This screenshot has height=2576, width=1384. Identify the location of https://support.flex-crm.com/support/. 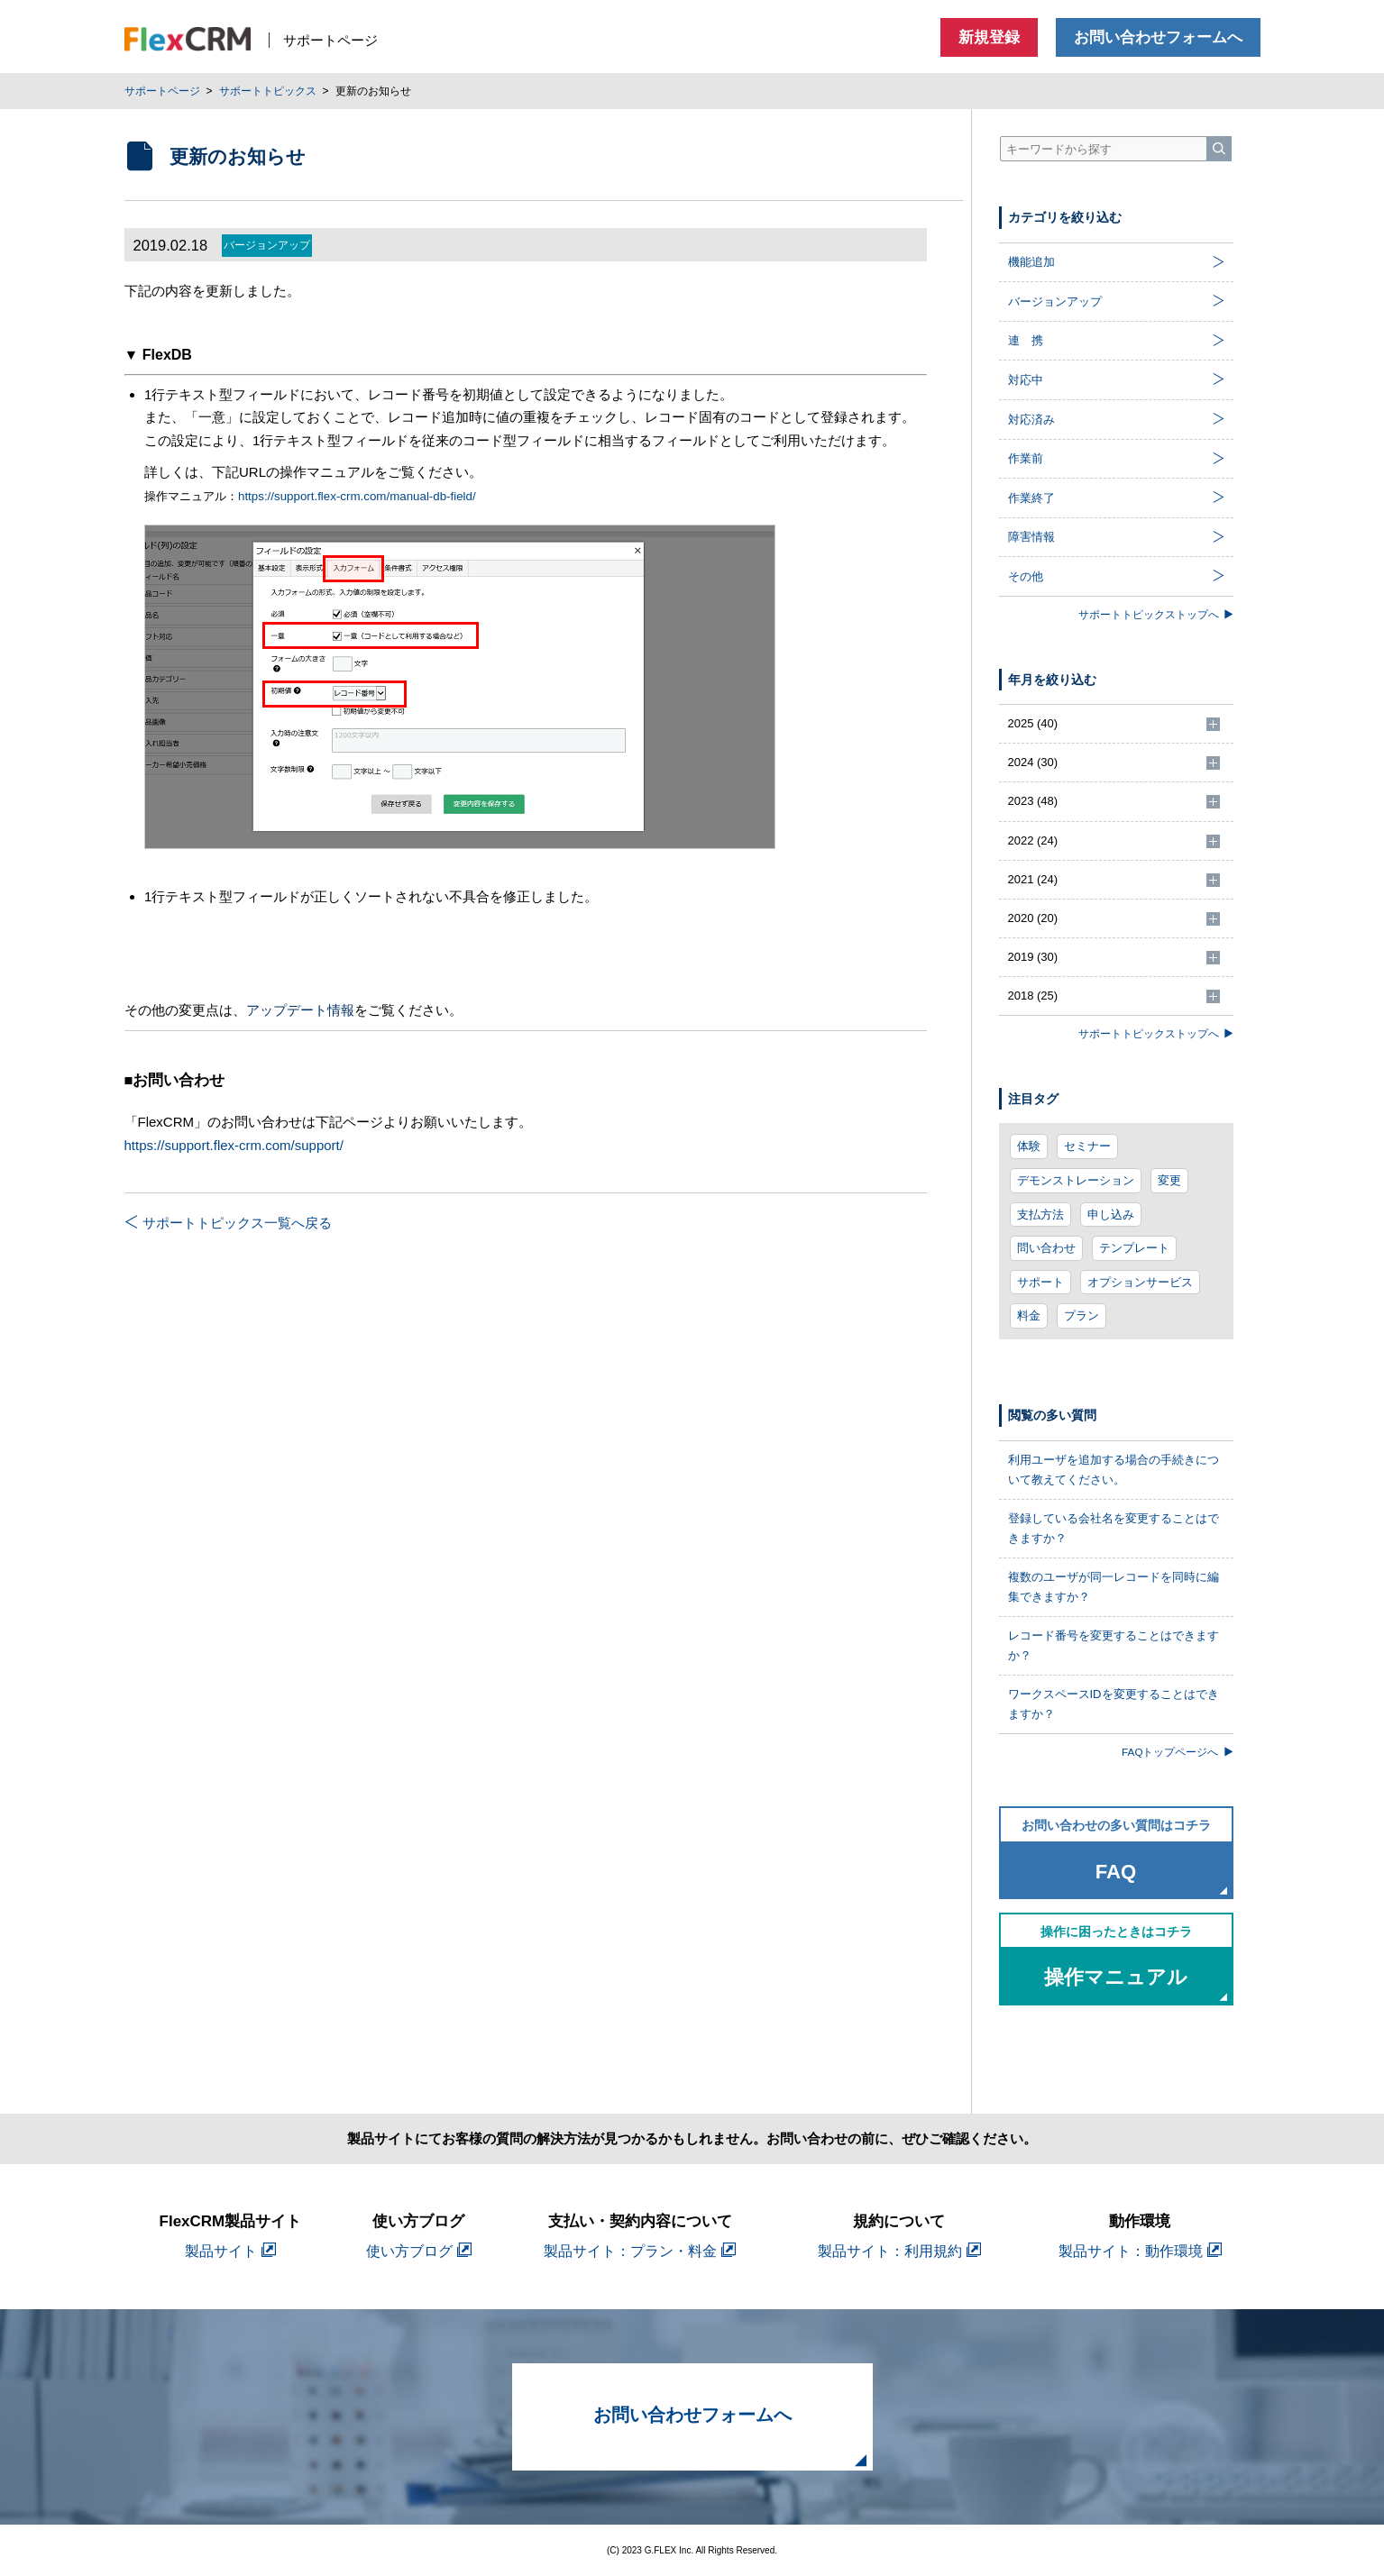
(234, 1145).